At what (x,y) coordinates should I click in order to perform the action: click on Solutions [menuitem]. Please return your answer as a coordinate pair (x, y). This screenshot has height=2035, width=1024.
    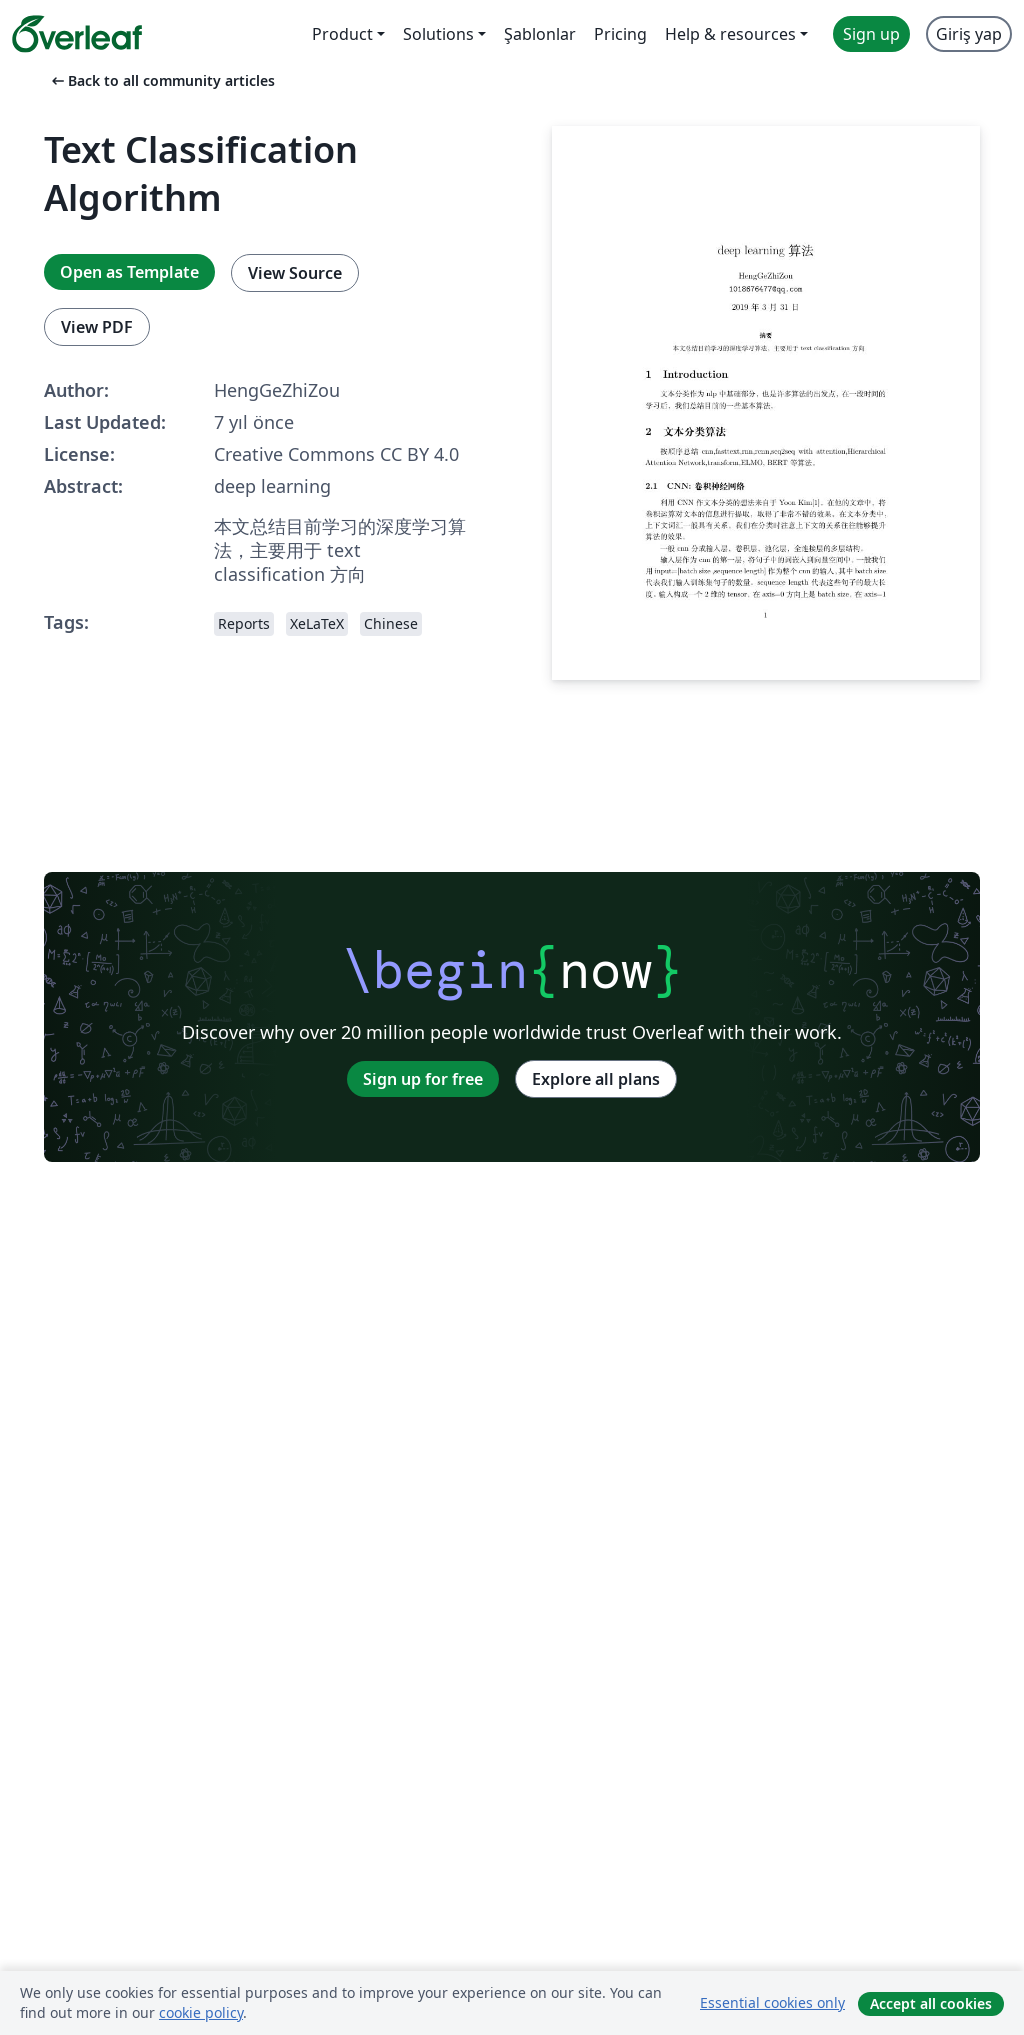
    Looking at the image, I should click on (438, 34).